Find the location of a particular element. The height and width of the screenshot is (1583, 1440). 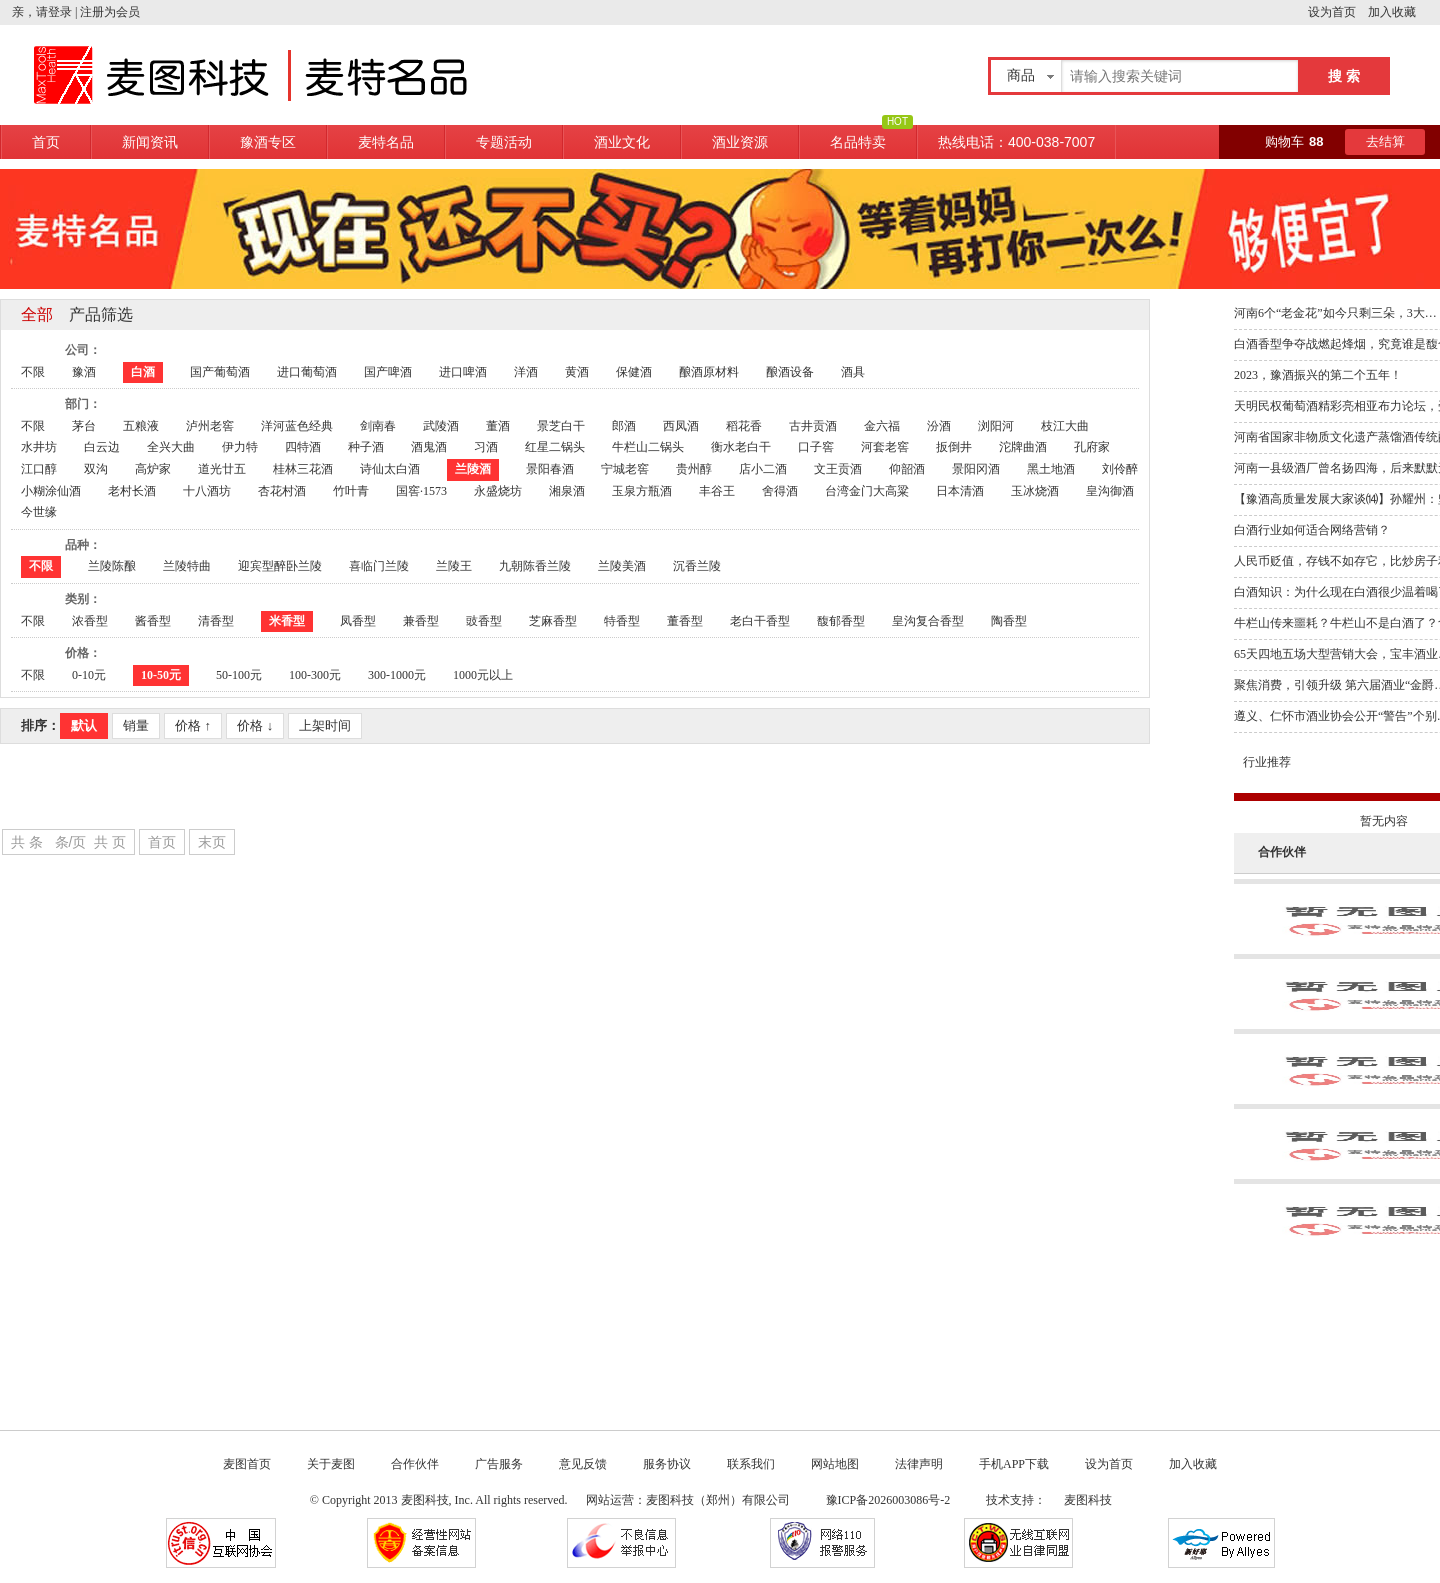

皇沟御酒 is located at coordinates (1110, 491).